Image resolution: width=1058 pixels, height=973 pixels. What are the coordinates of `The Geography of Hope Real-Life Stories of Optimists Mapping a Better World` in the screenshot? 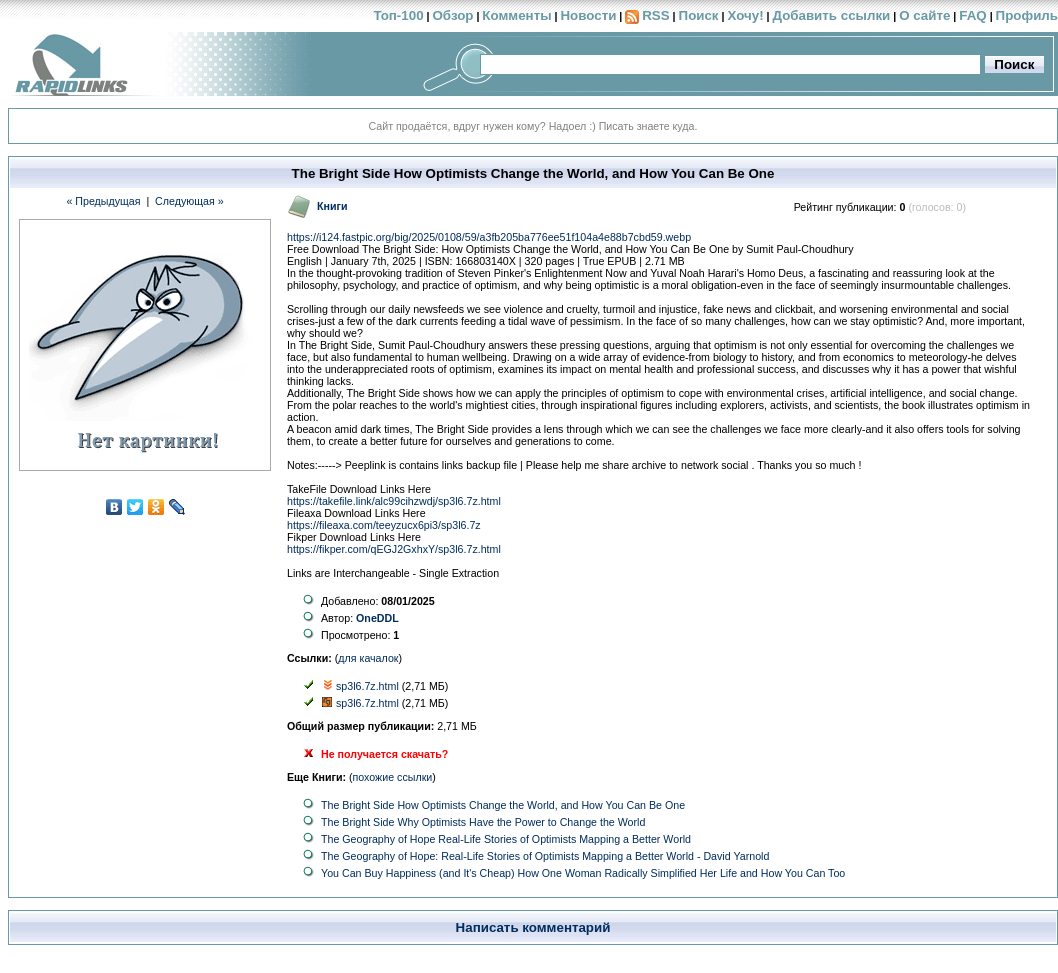 It's located at (506, 839).